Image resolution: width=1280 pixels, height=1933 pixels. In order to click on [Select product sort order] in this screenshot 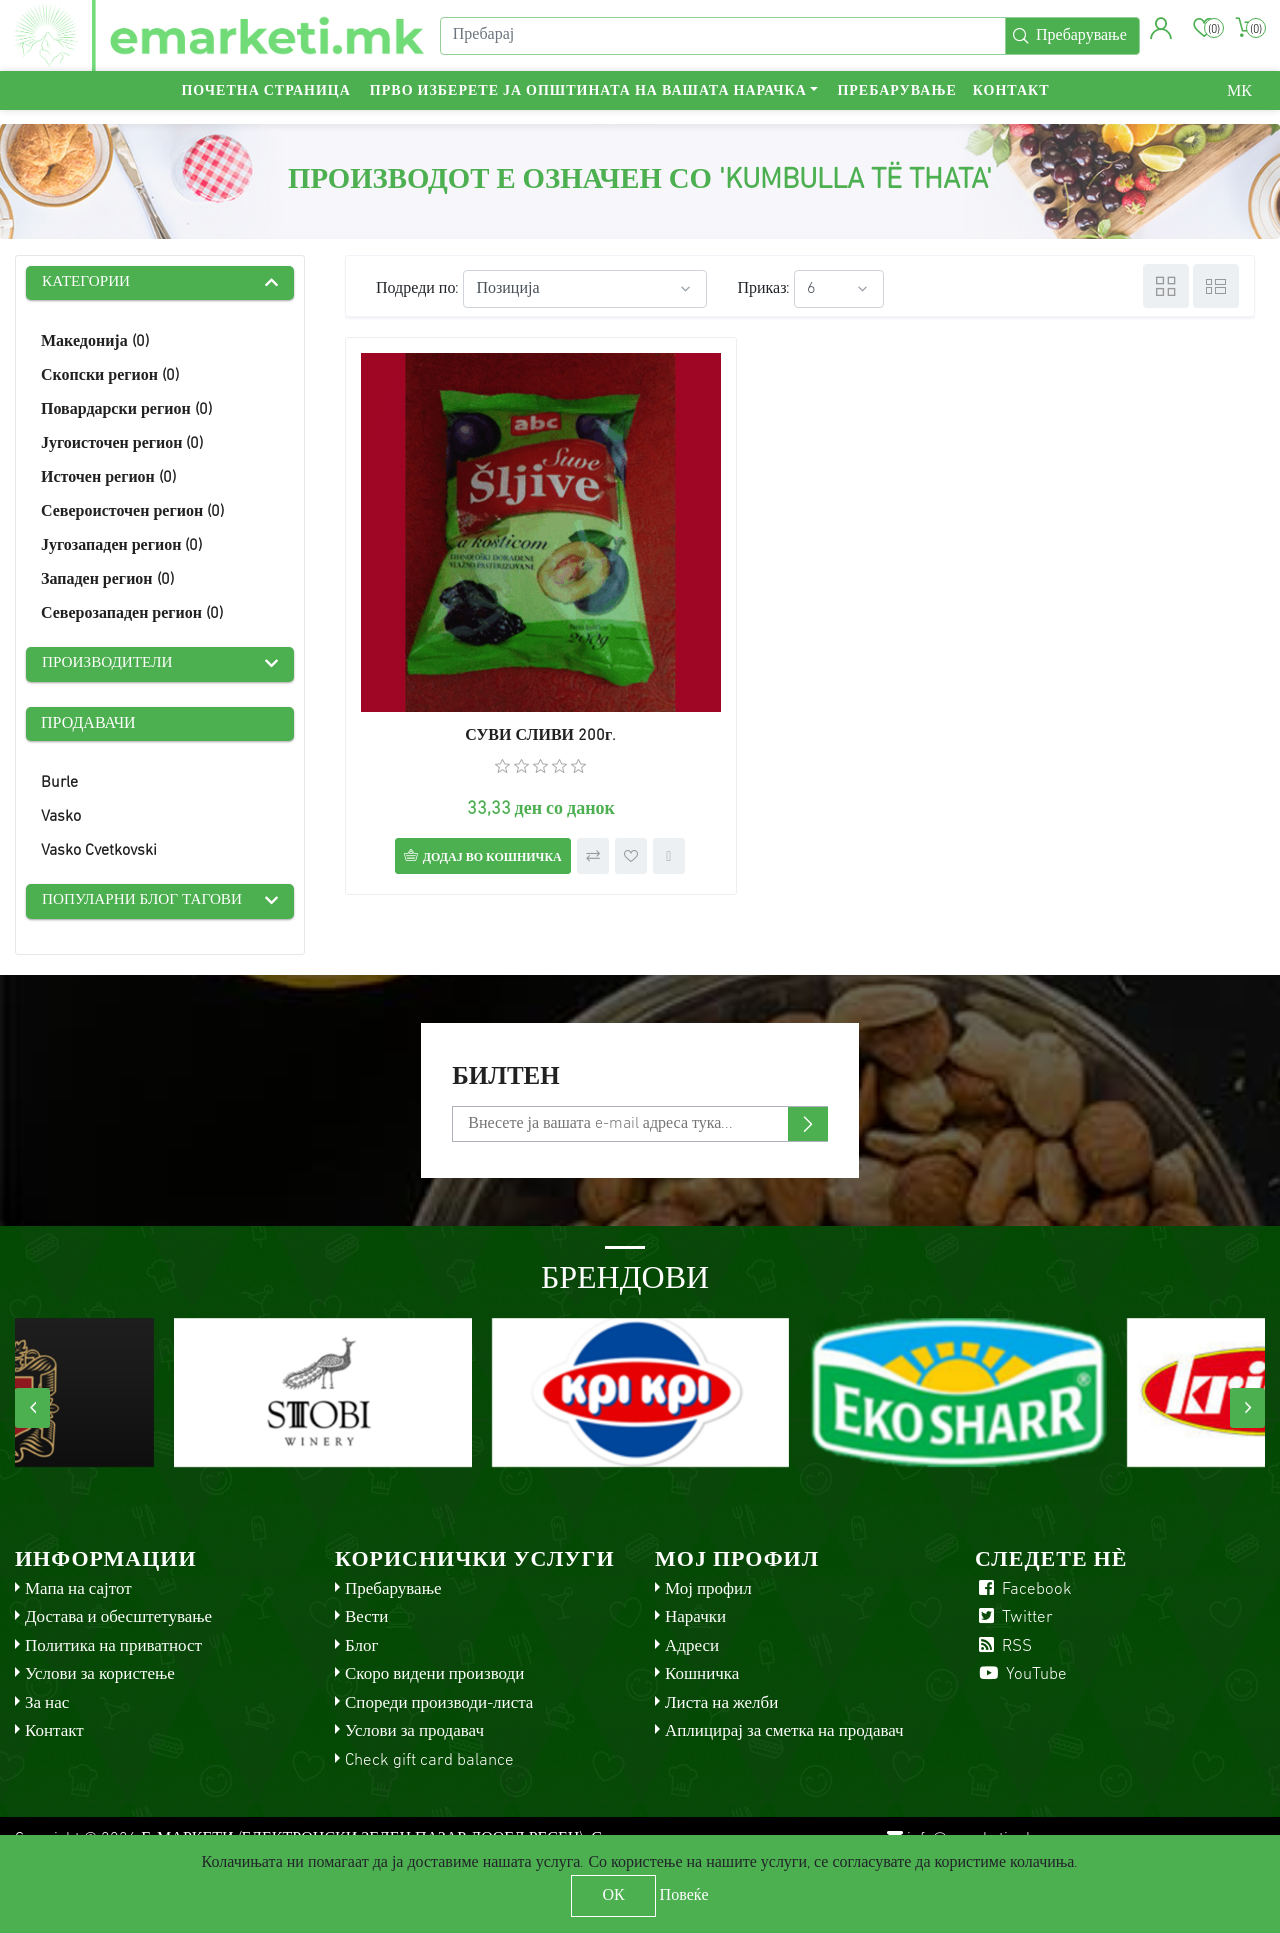, I will do `click(585, 289)`.